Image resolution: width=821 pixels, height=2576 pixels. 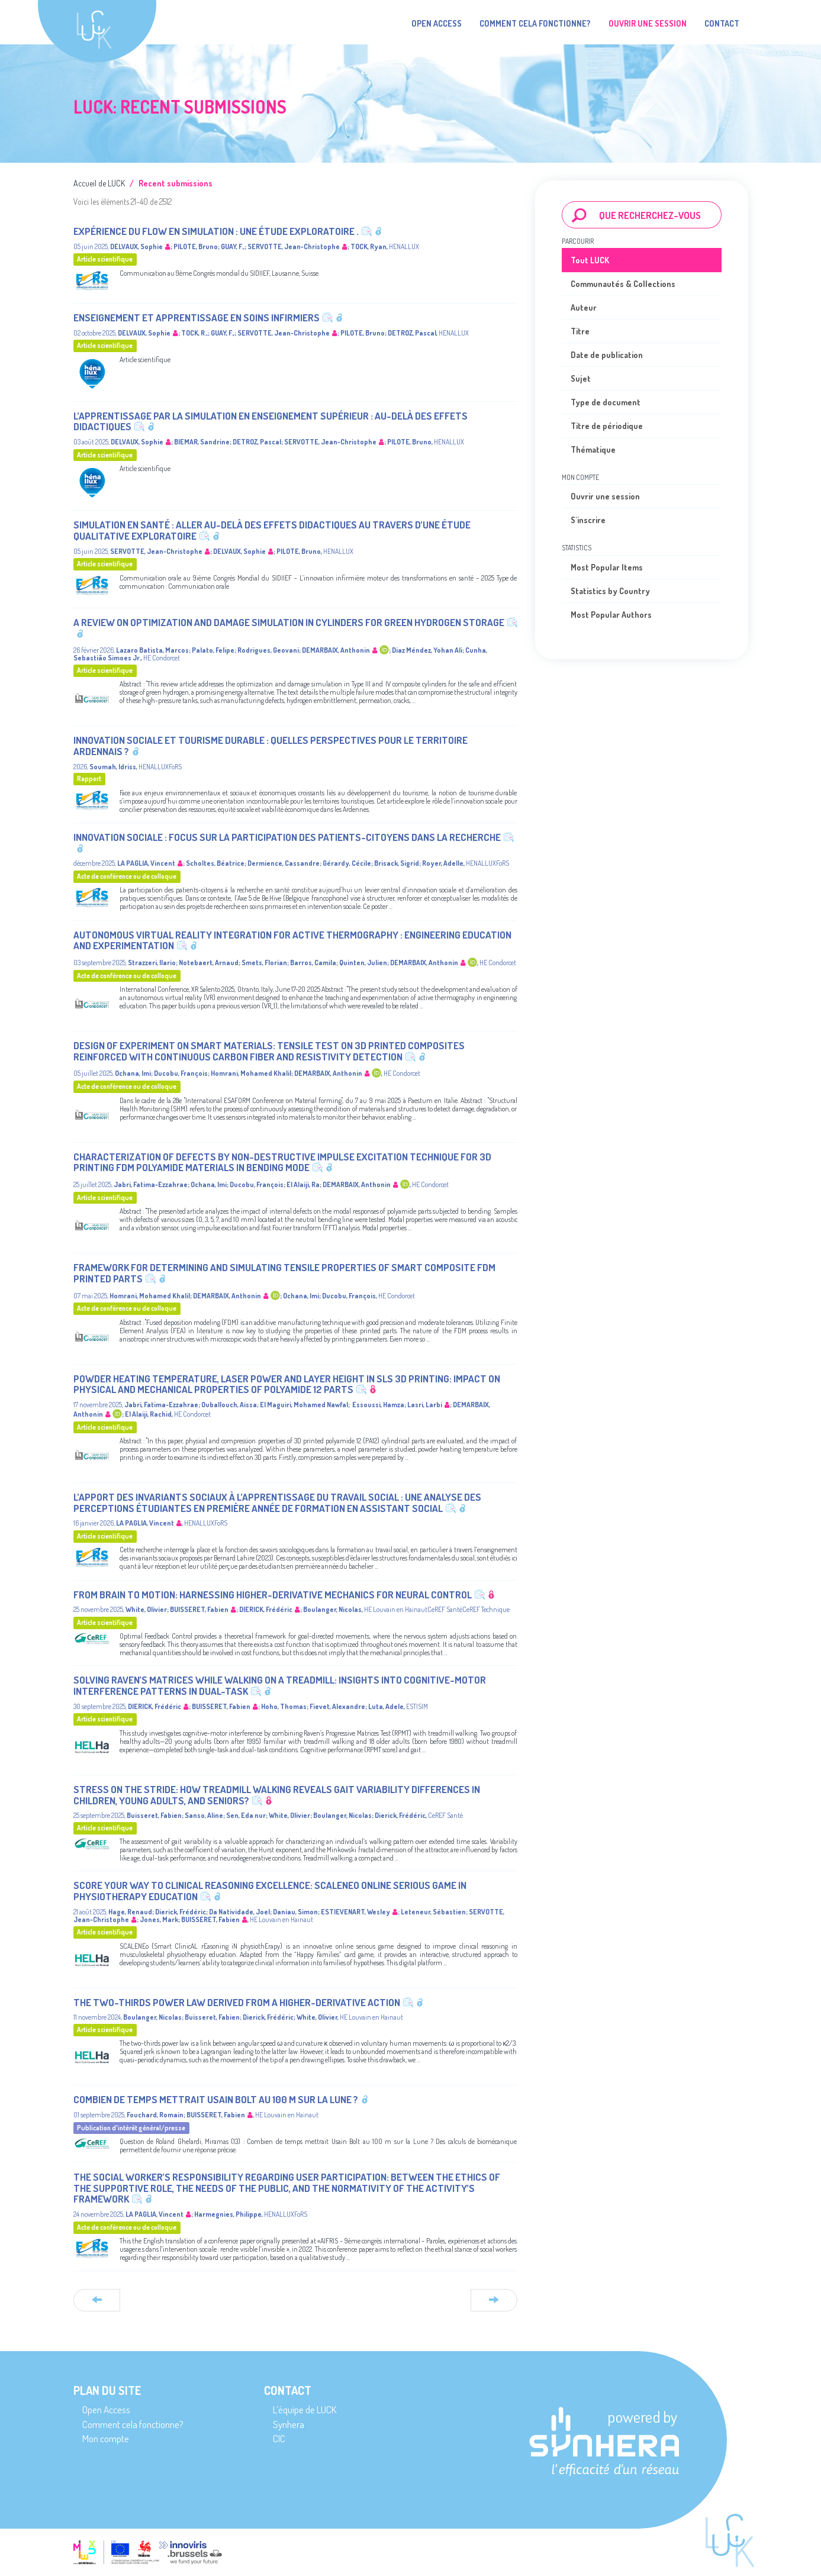 I want to click on From brain to motion: harnessing higher-derivative mechanics for neural control, so click(x=272, y=1594).